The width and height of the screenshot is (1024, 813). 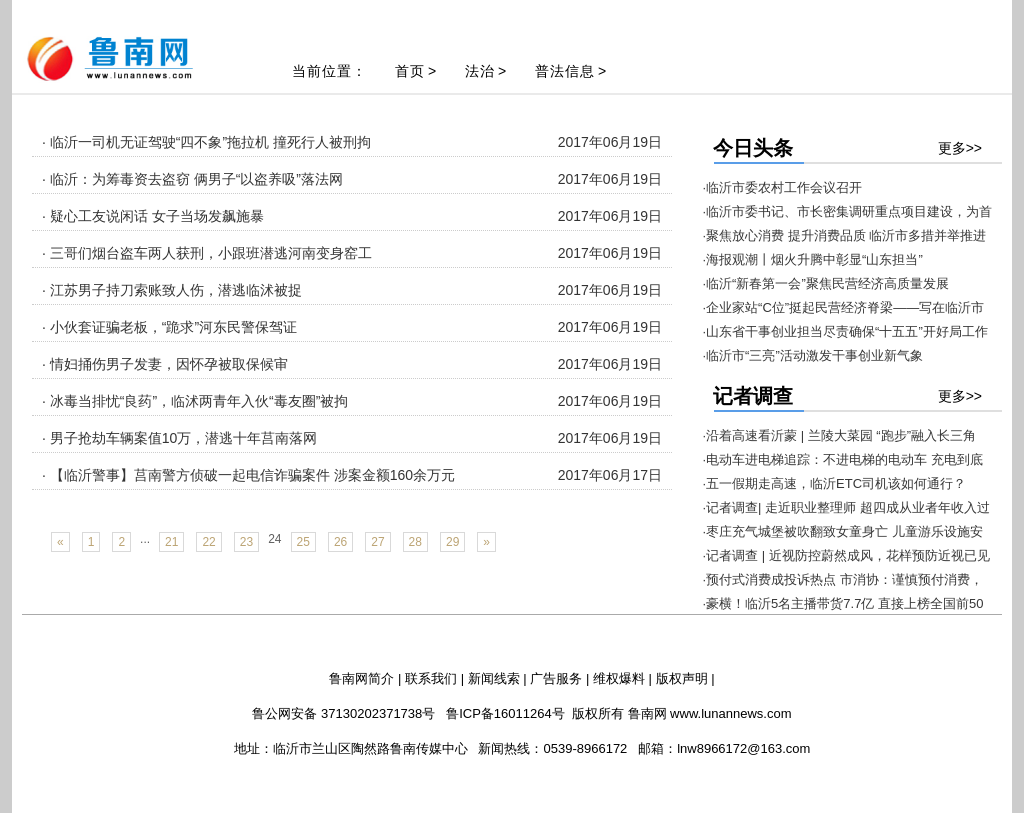 What do you see at coordinates (843, 603) in the screenshot?
I see `·豪横！临沂5名主播带货7.7亿 直接上榜全国前50` at bounding box center [843, 603].